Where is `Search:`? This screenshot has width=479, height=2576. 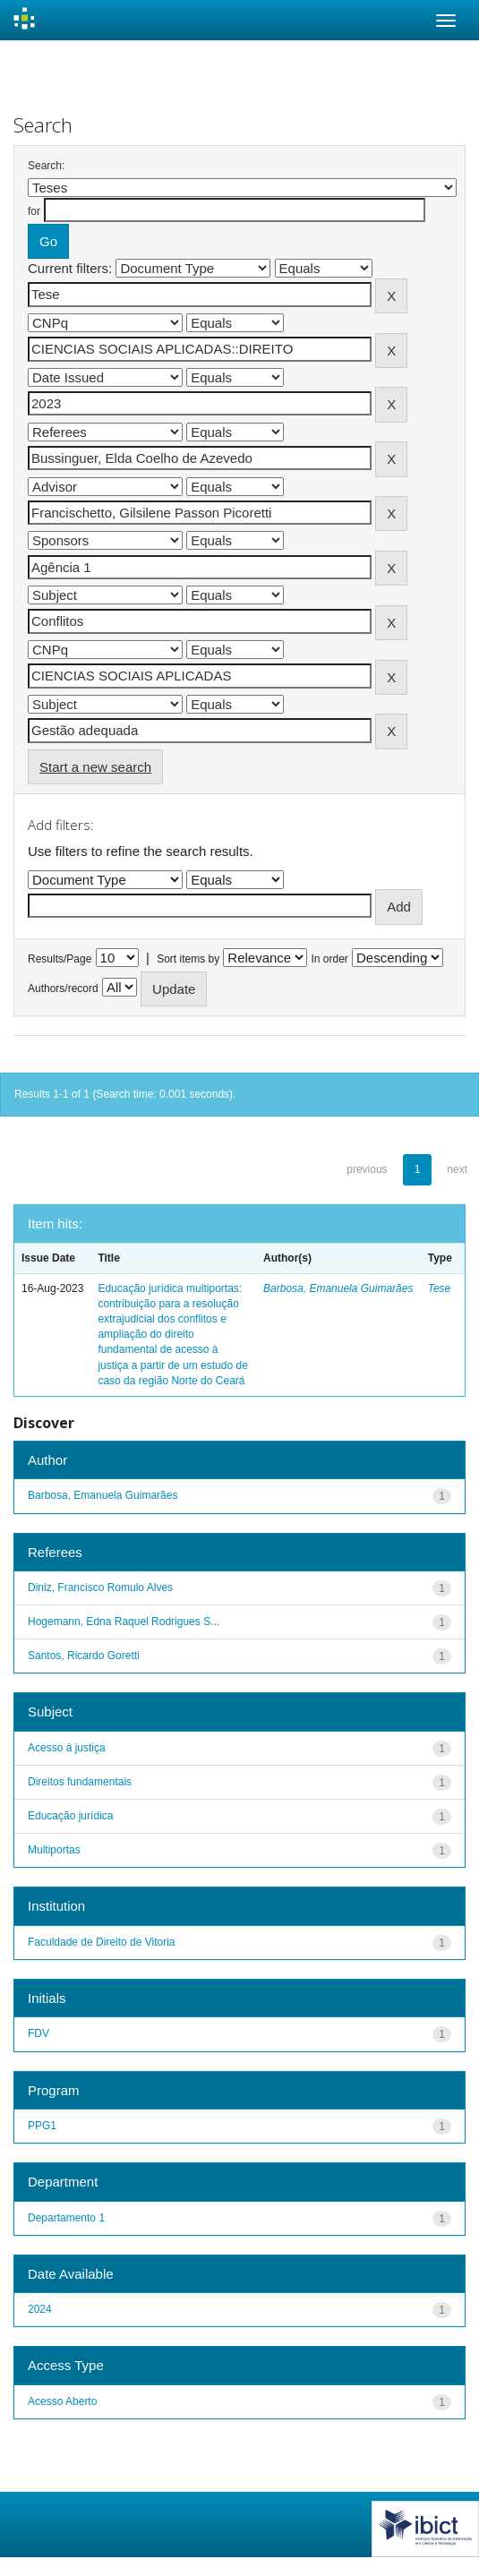 Search: is located at coordinates (46, 165).